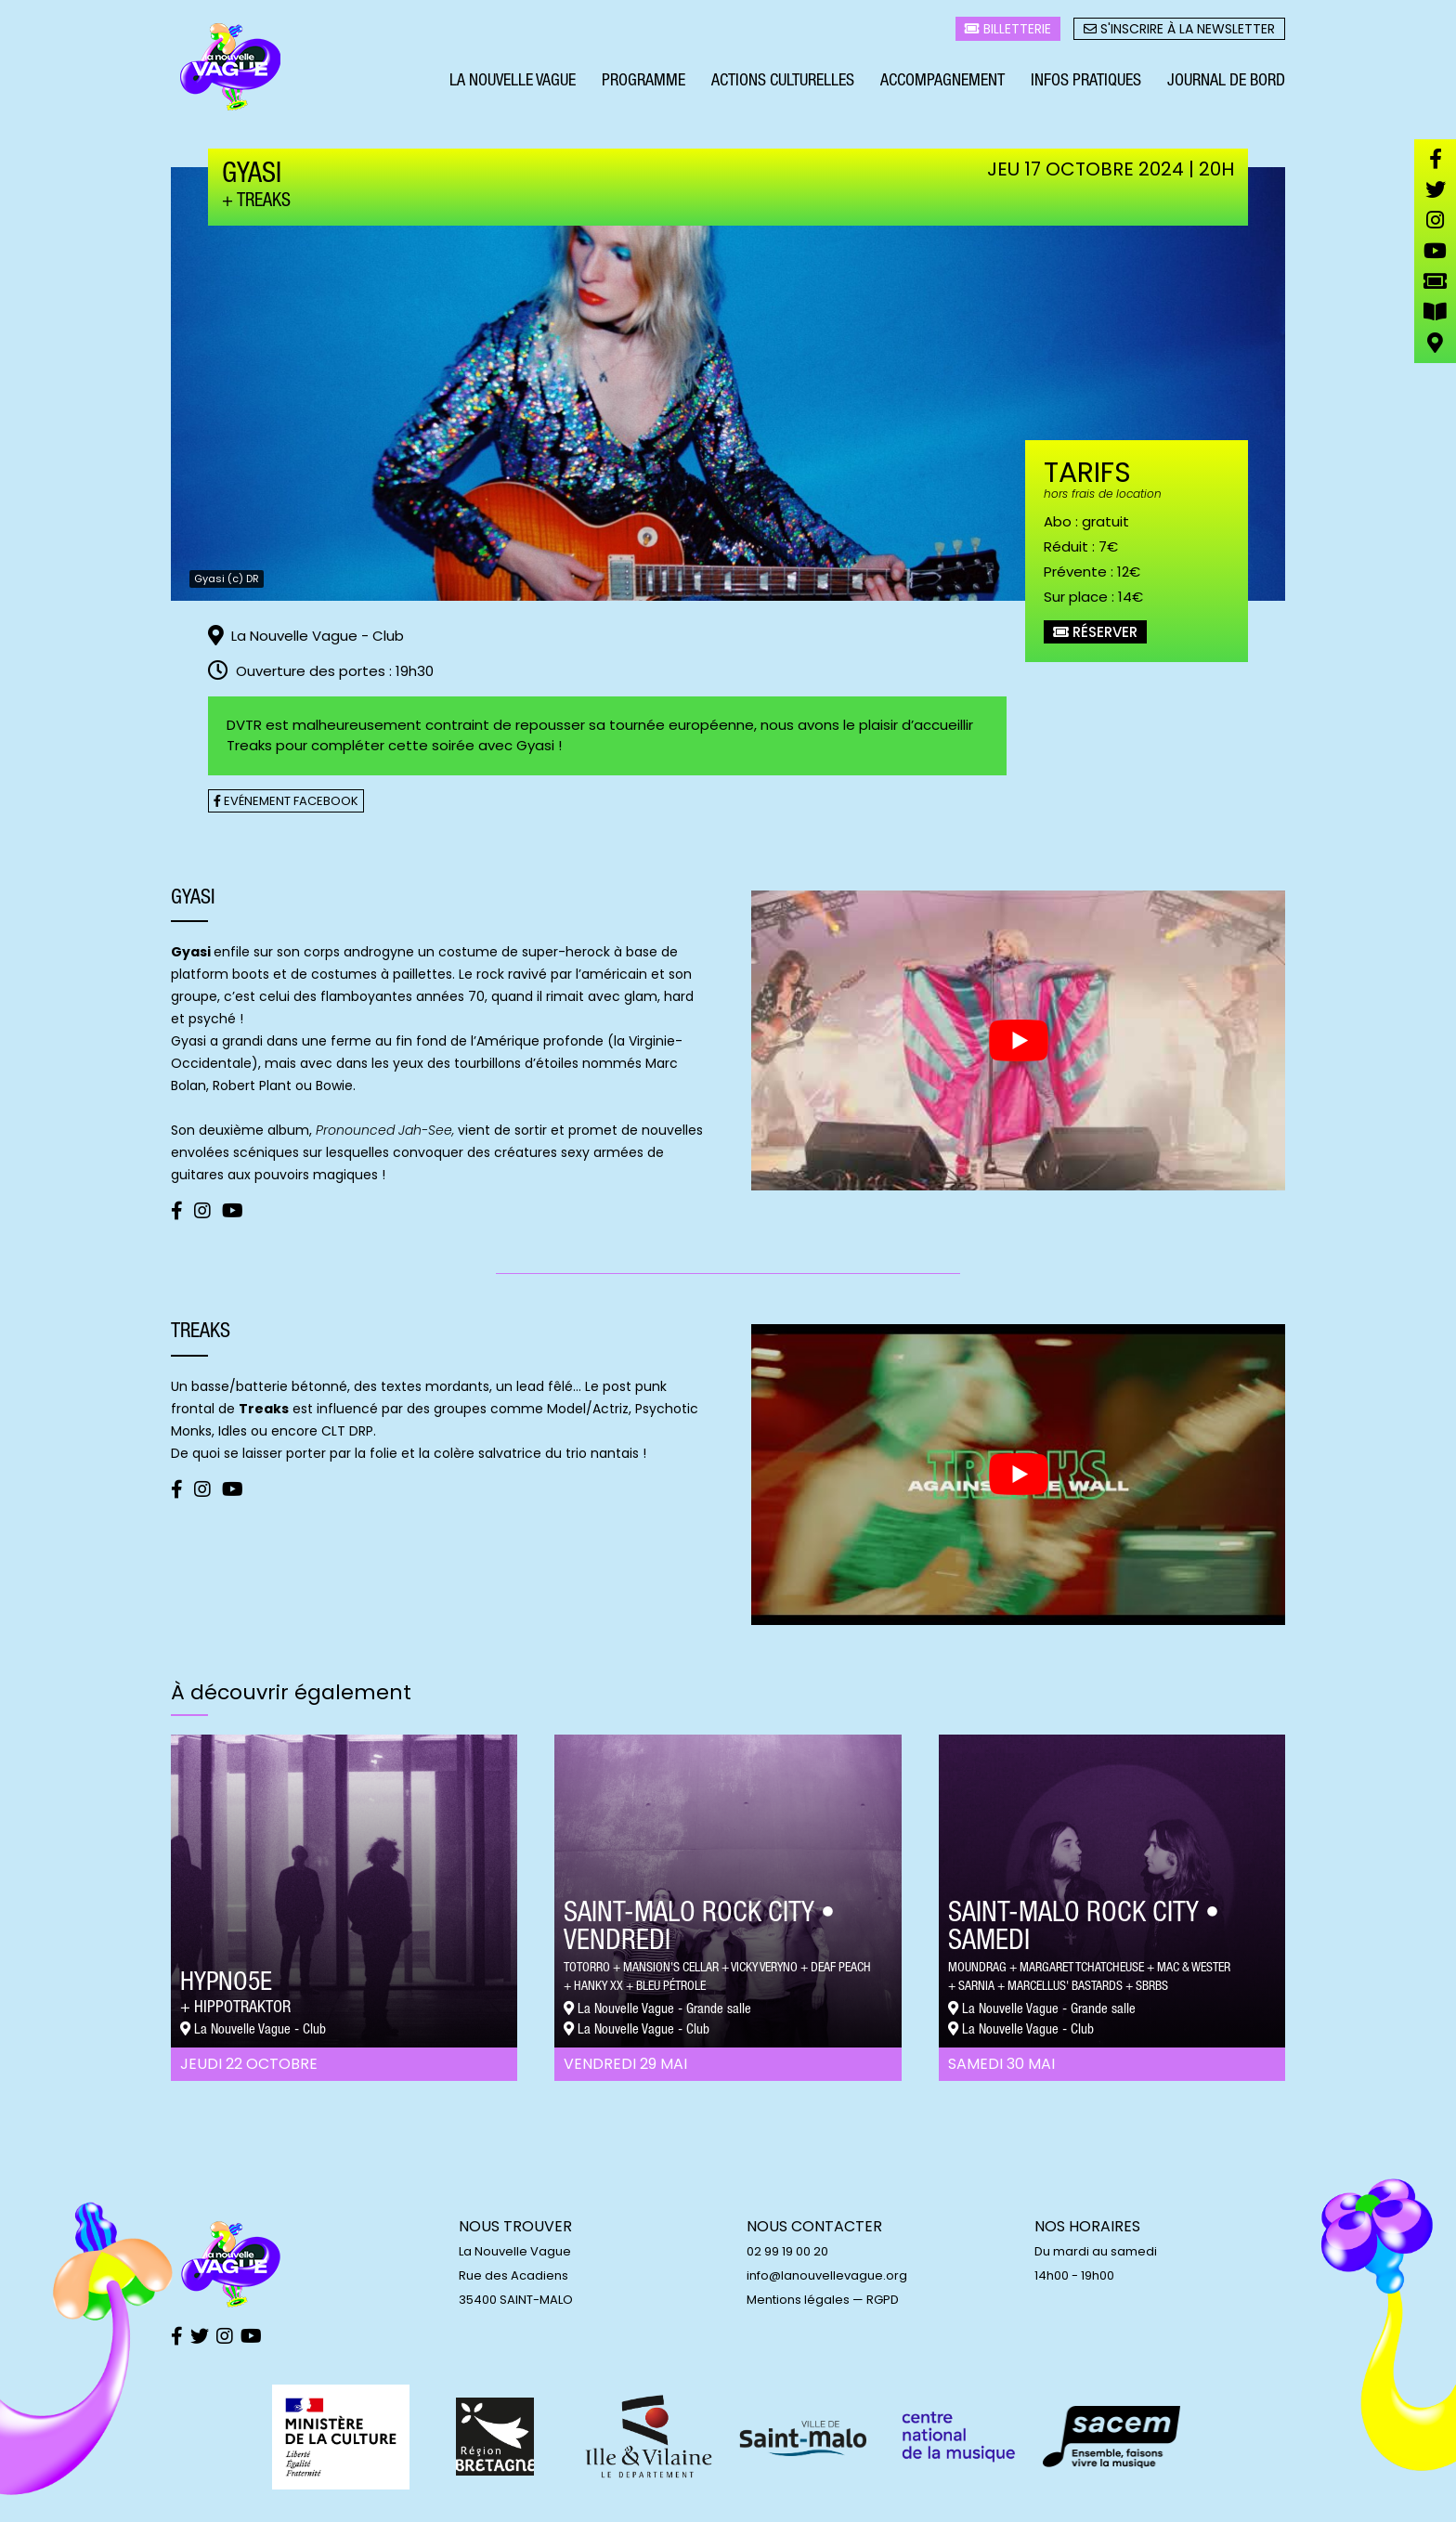 This screenshot has width=1456, height=2522. Describe the element at coordinates (643, 81) in the screenshot. I see `Programme` at that location.